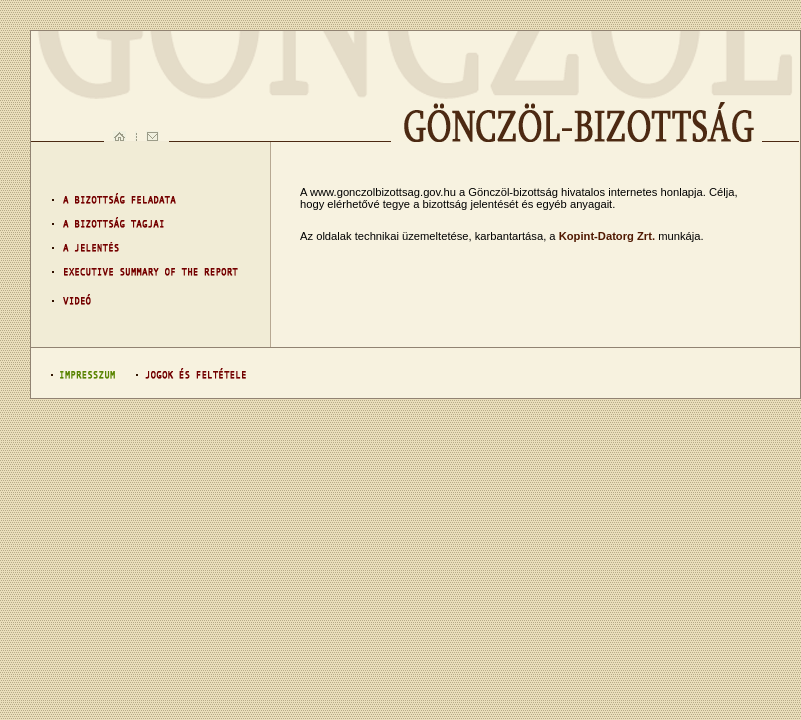 Image resolution: width=801 pixels, height=720 pixels. Describe the element at coordinates (153, 136) in the screenshot. I see `Levél küldés` at that location.